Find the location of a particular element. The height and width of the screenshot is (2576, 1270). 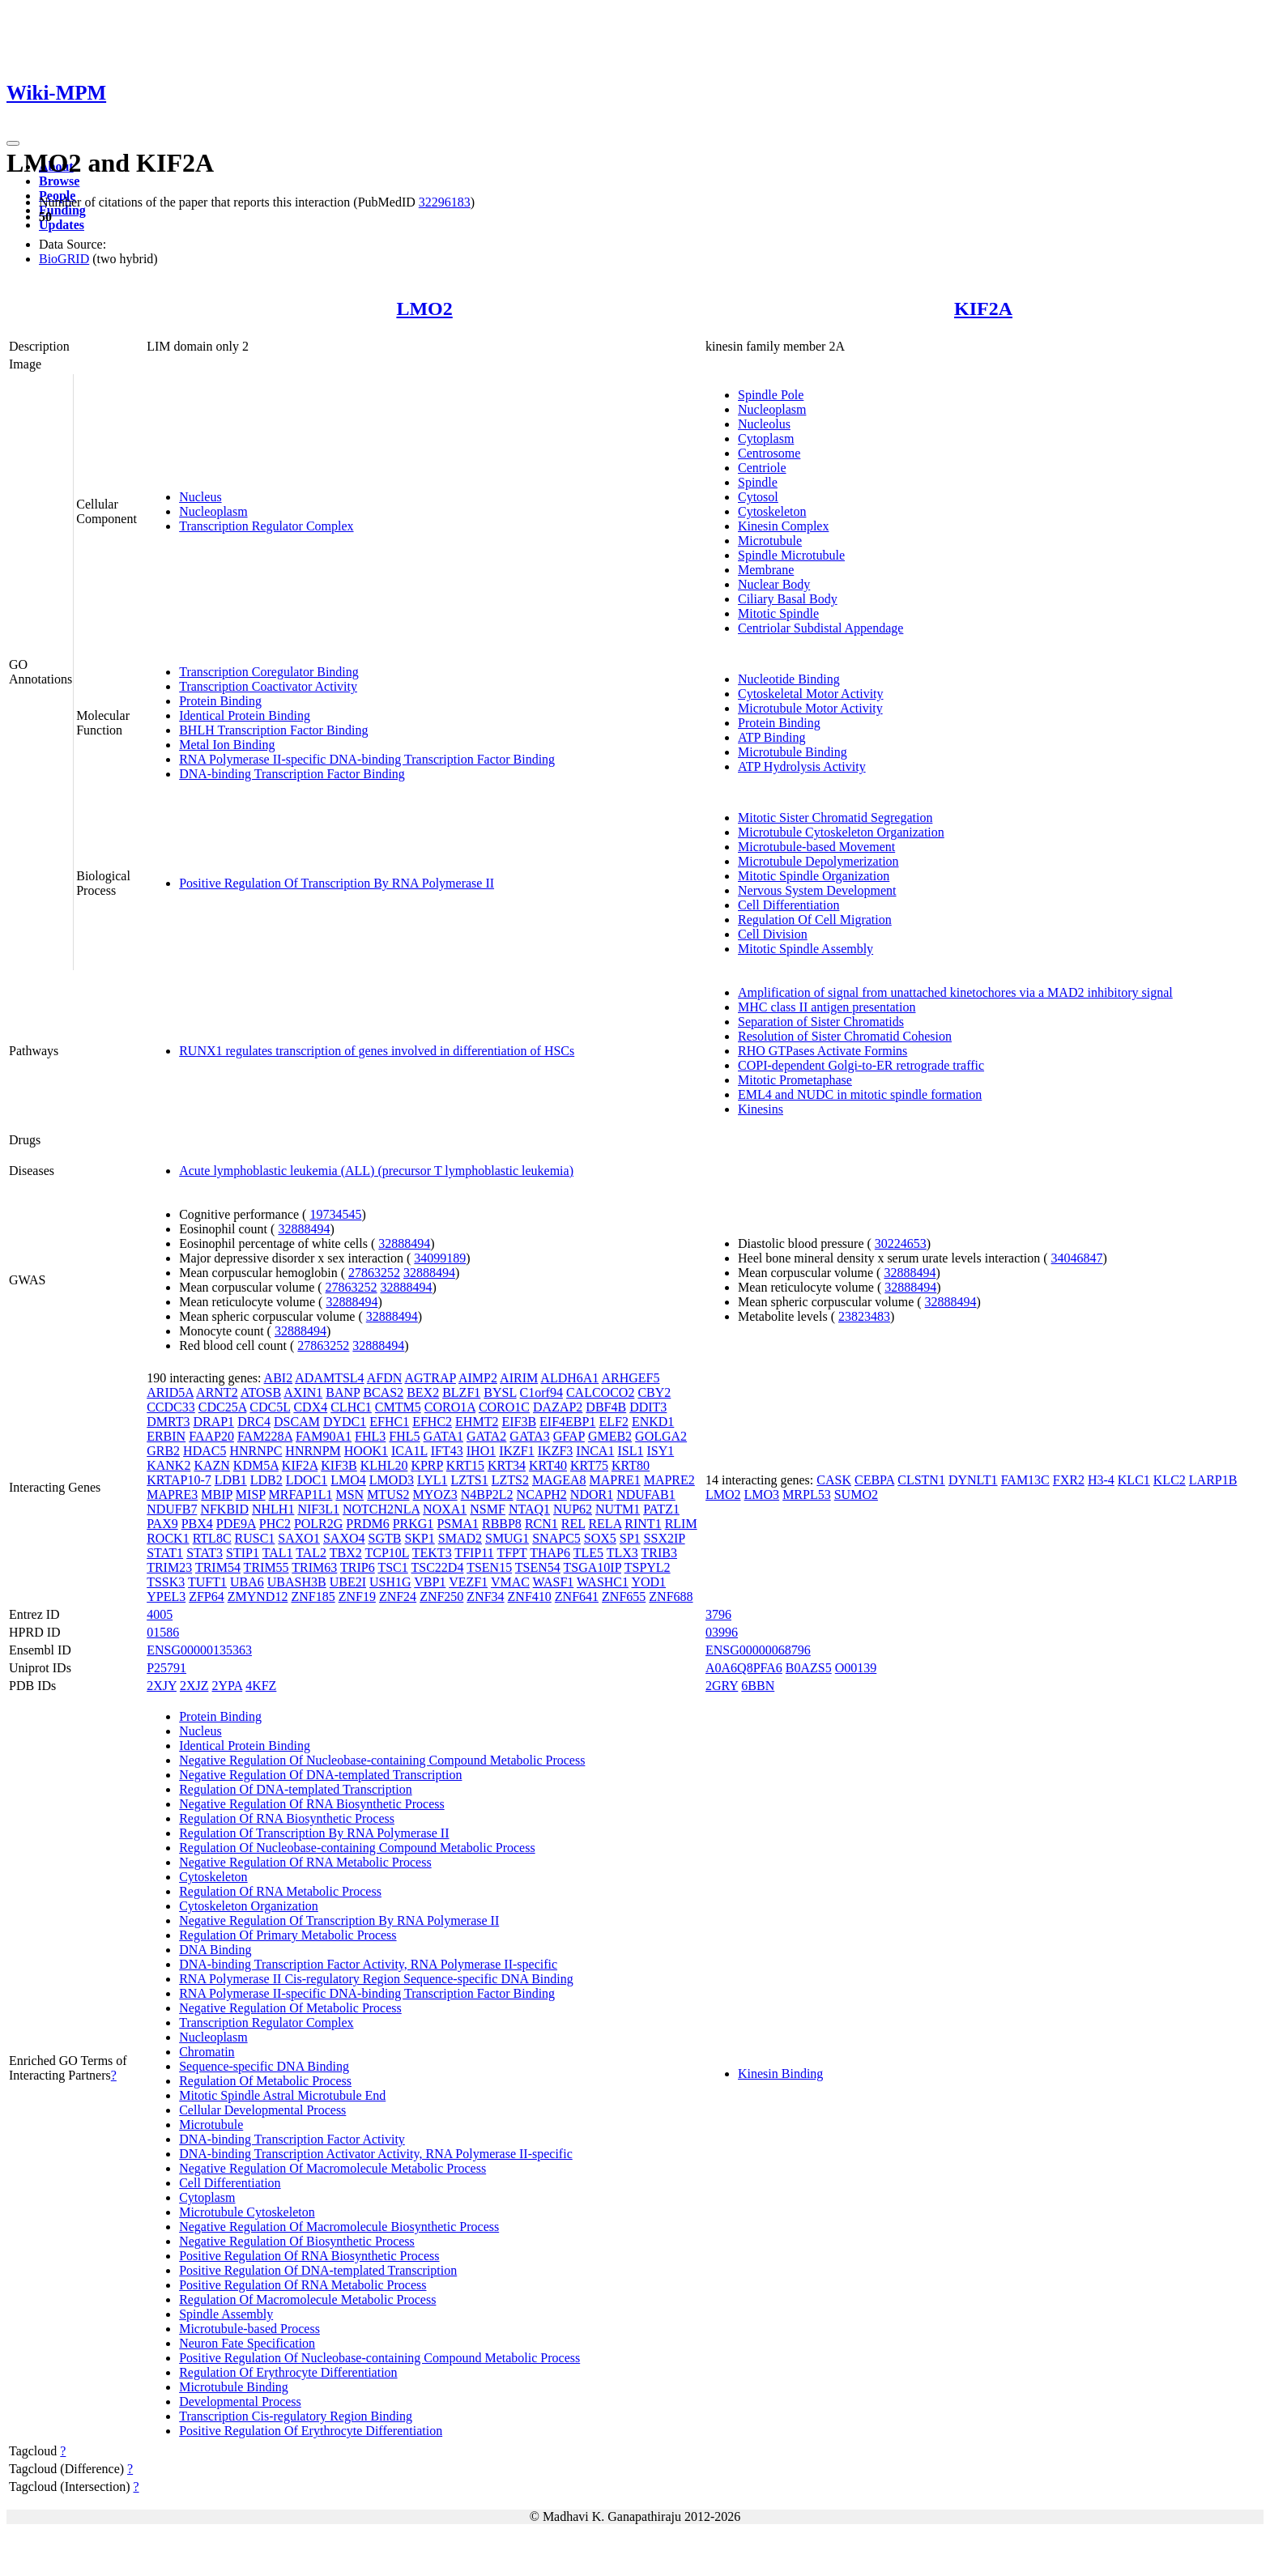

KRTAP10-7 is located at coordinates (179, 1480).